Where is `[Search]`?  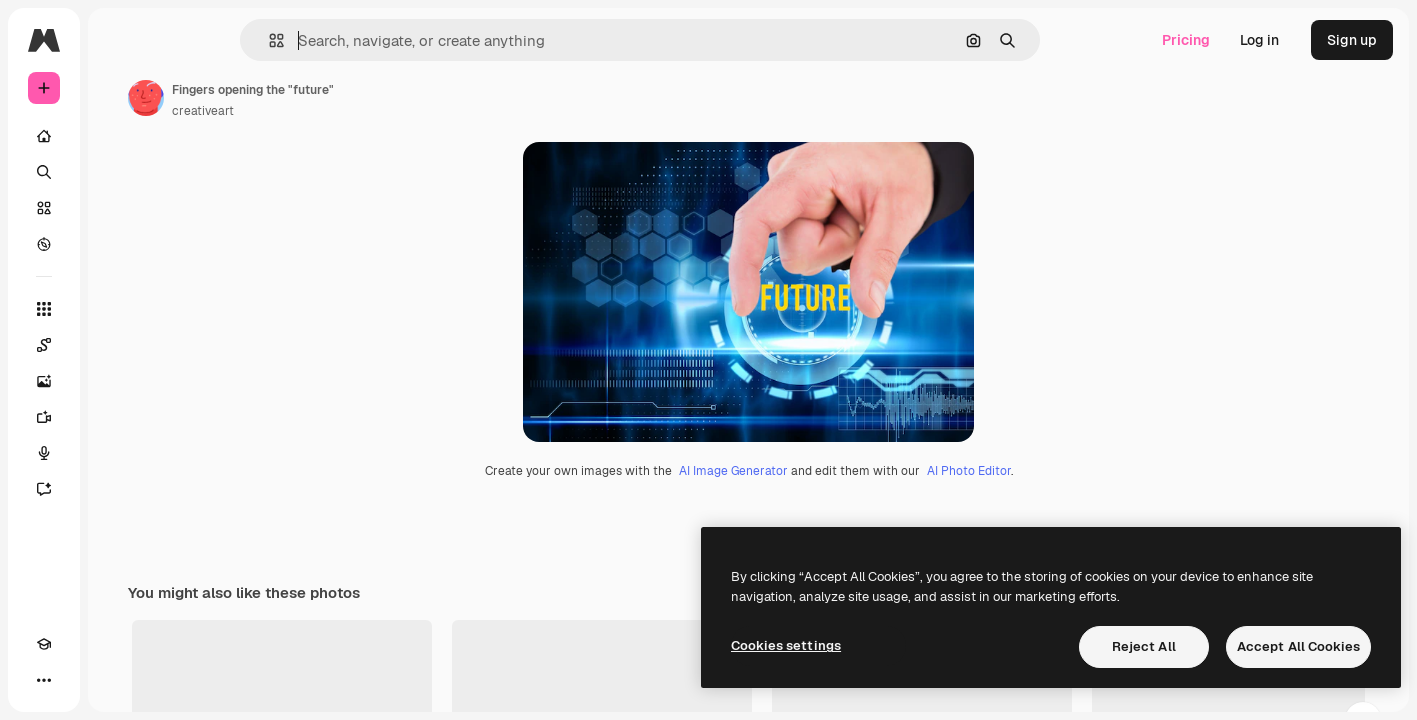 [Search] is located at coordinates (120, 172).